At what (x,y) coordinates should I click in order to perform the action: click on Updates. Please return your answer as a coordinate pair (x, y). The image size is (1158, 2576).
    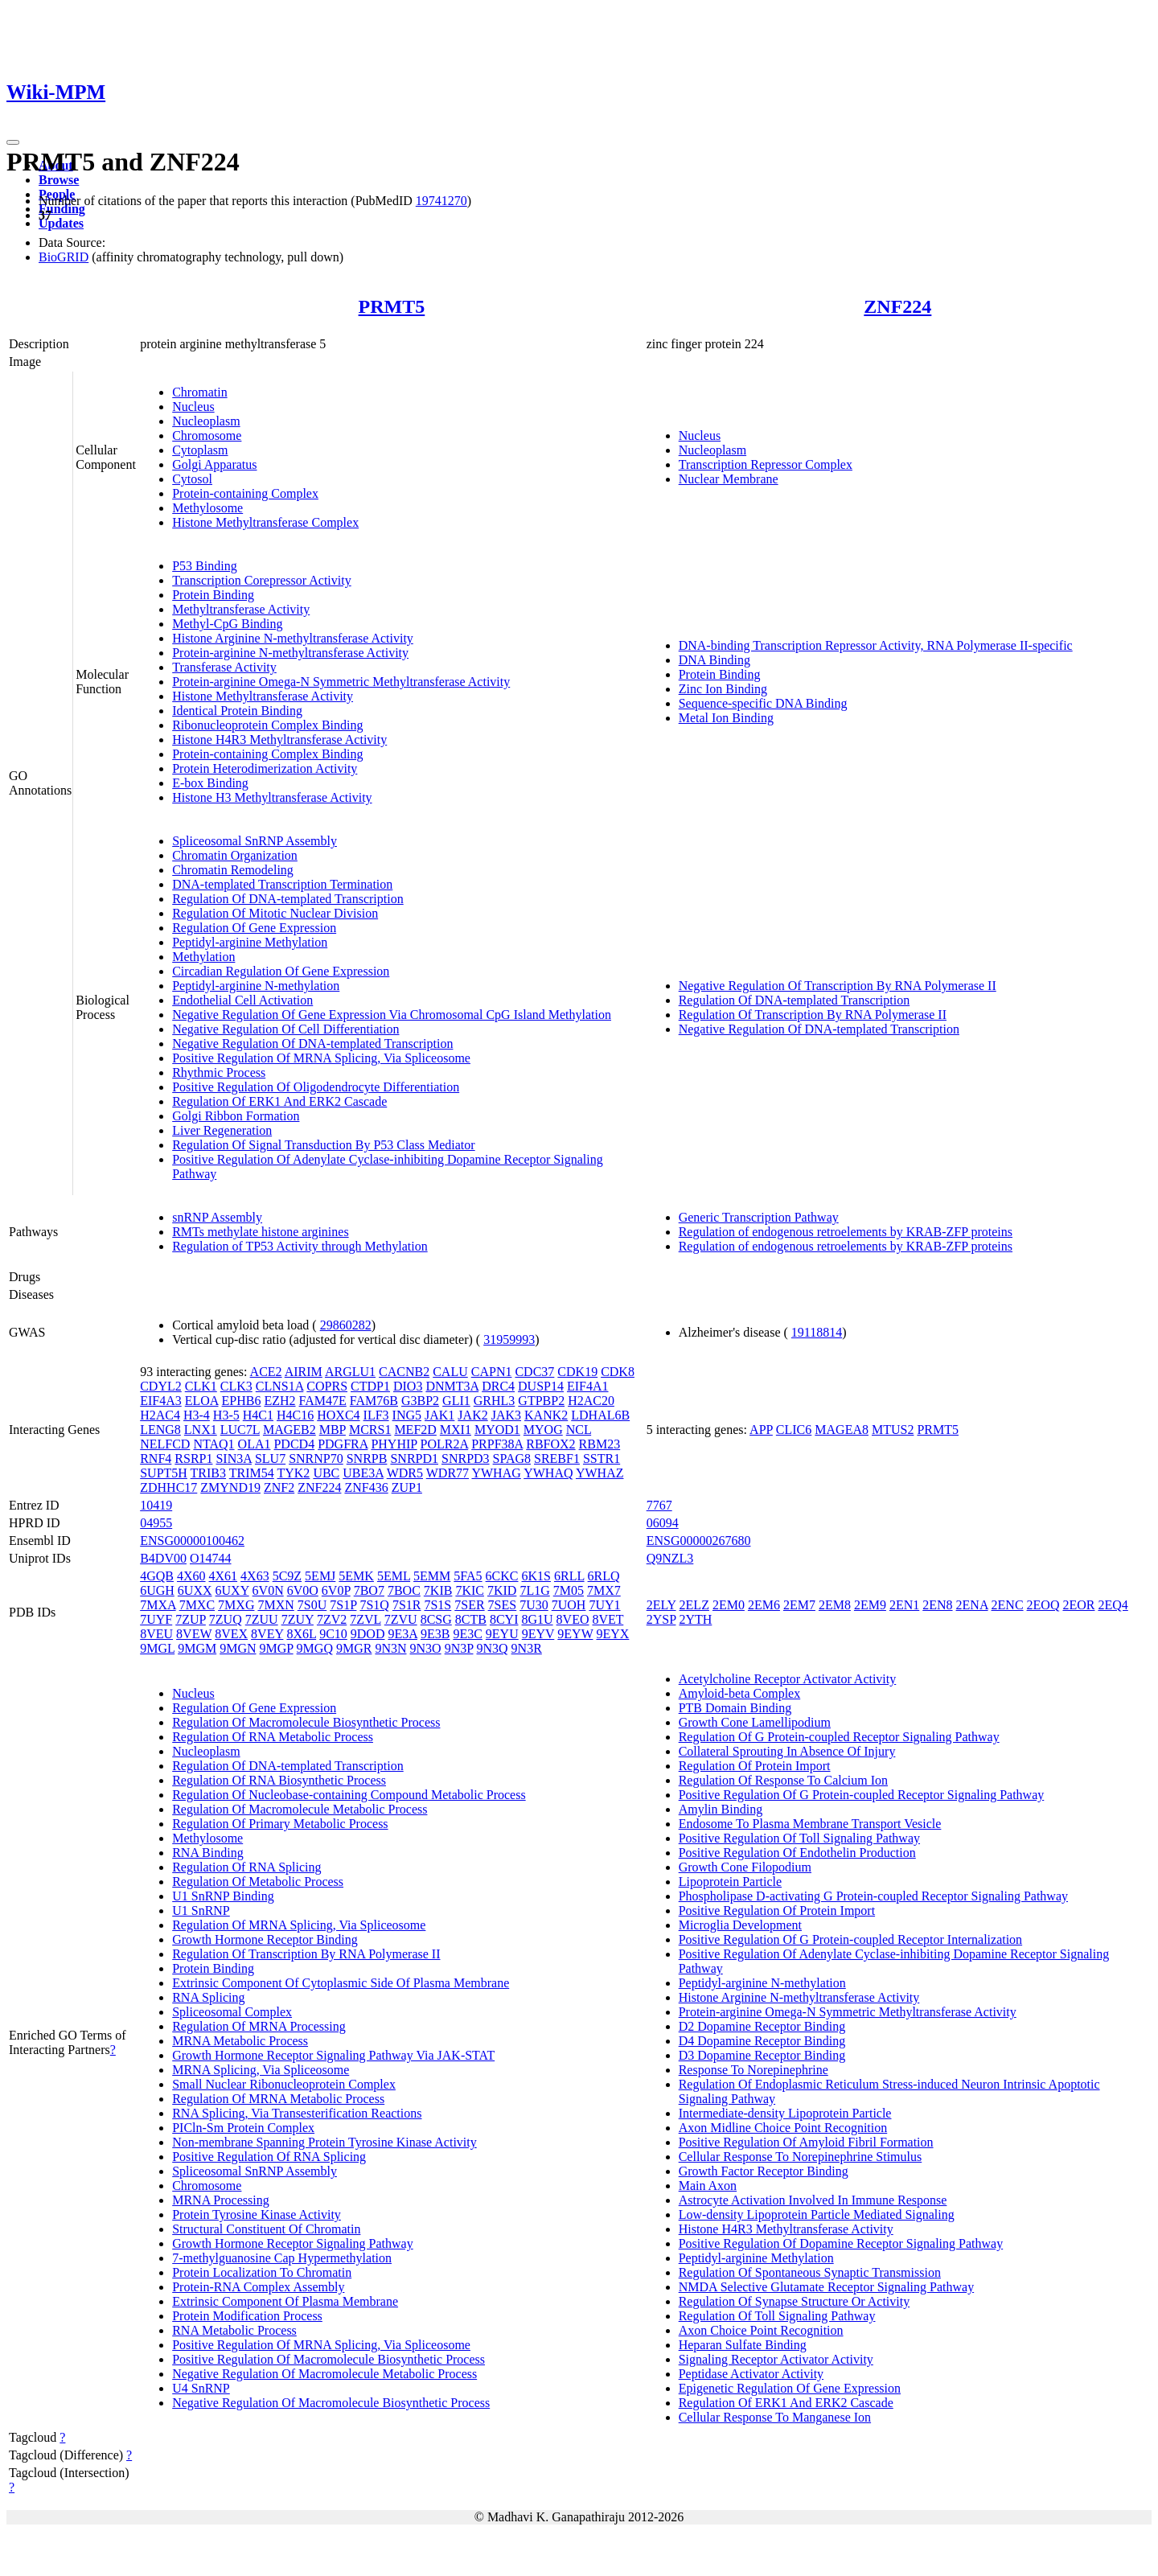
    Looking at the image, I should click on (61, 223).